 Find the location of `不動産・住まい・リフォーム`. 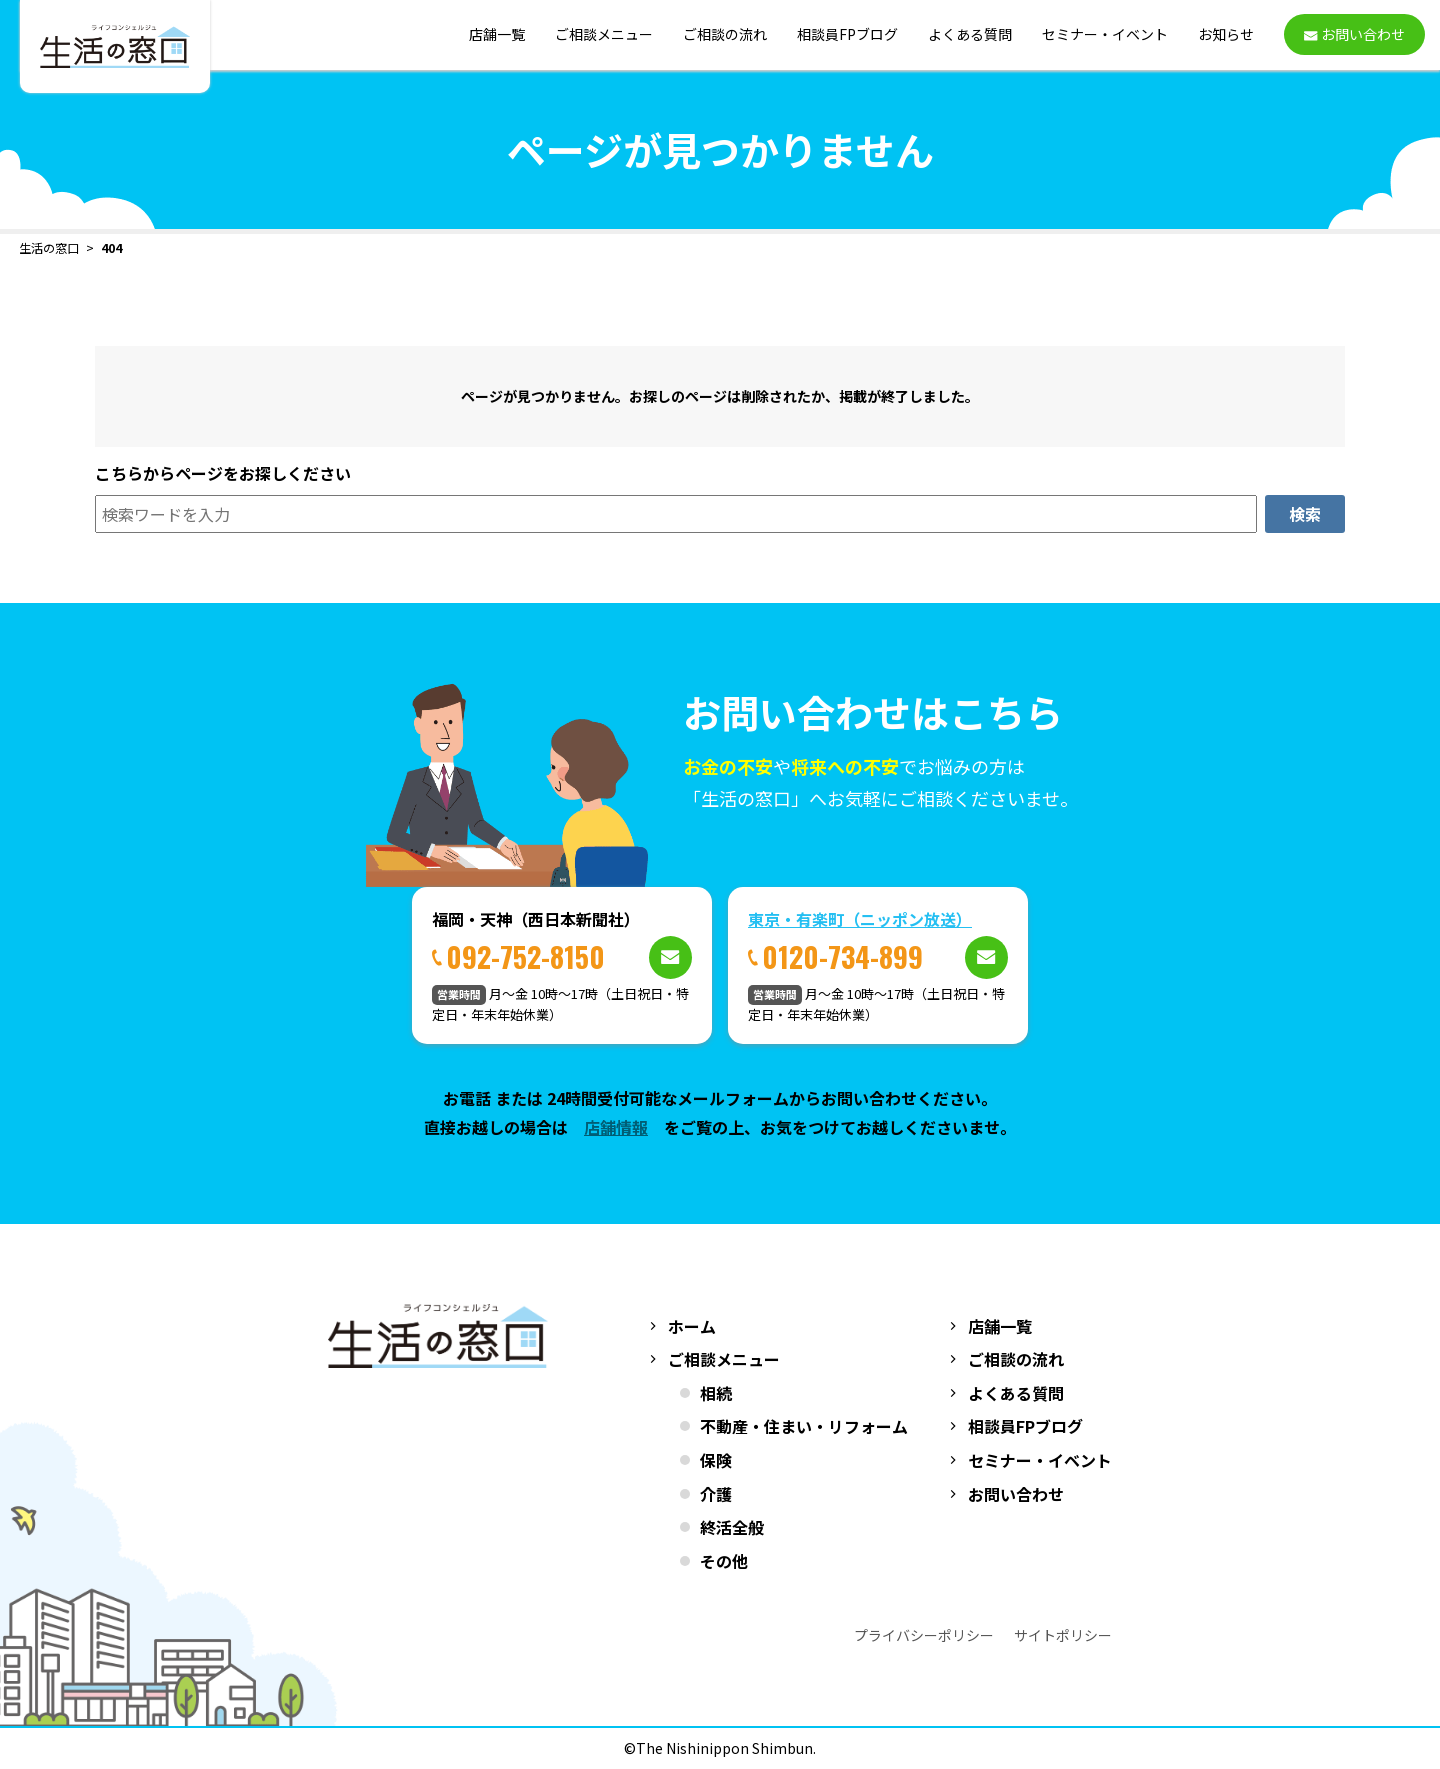

不動産・住まい・リフォーム is located at coordinates (804, 1426).